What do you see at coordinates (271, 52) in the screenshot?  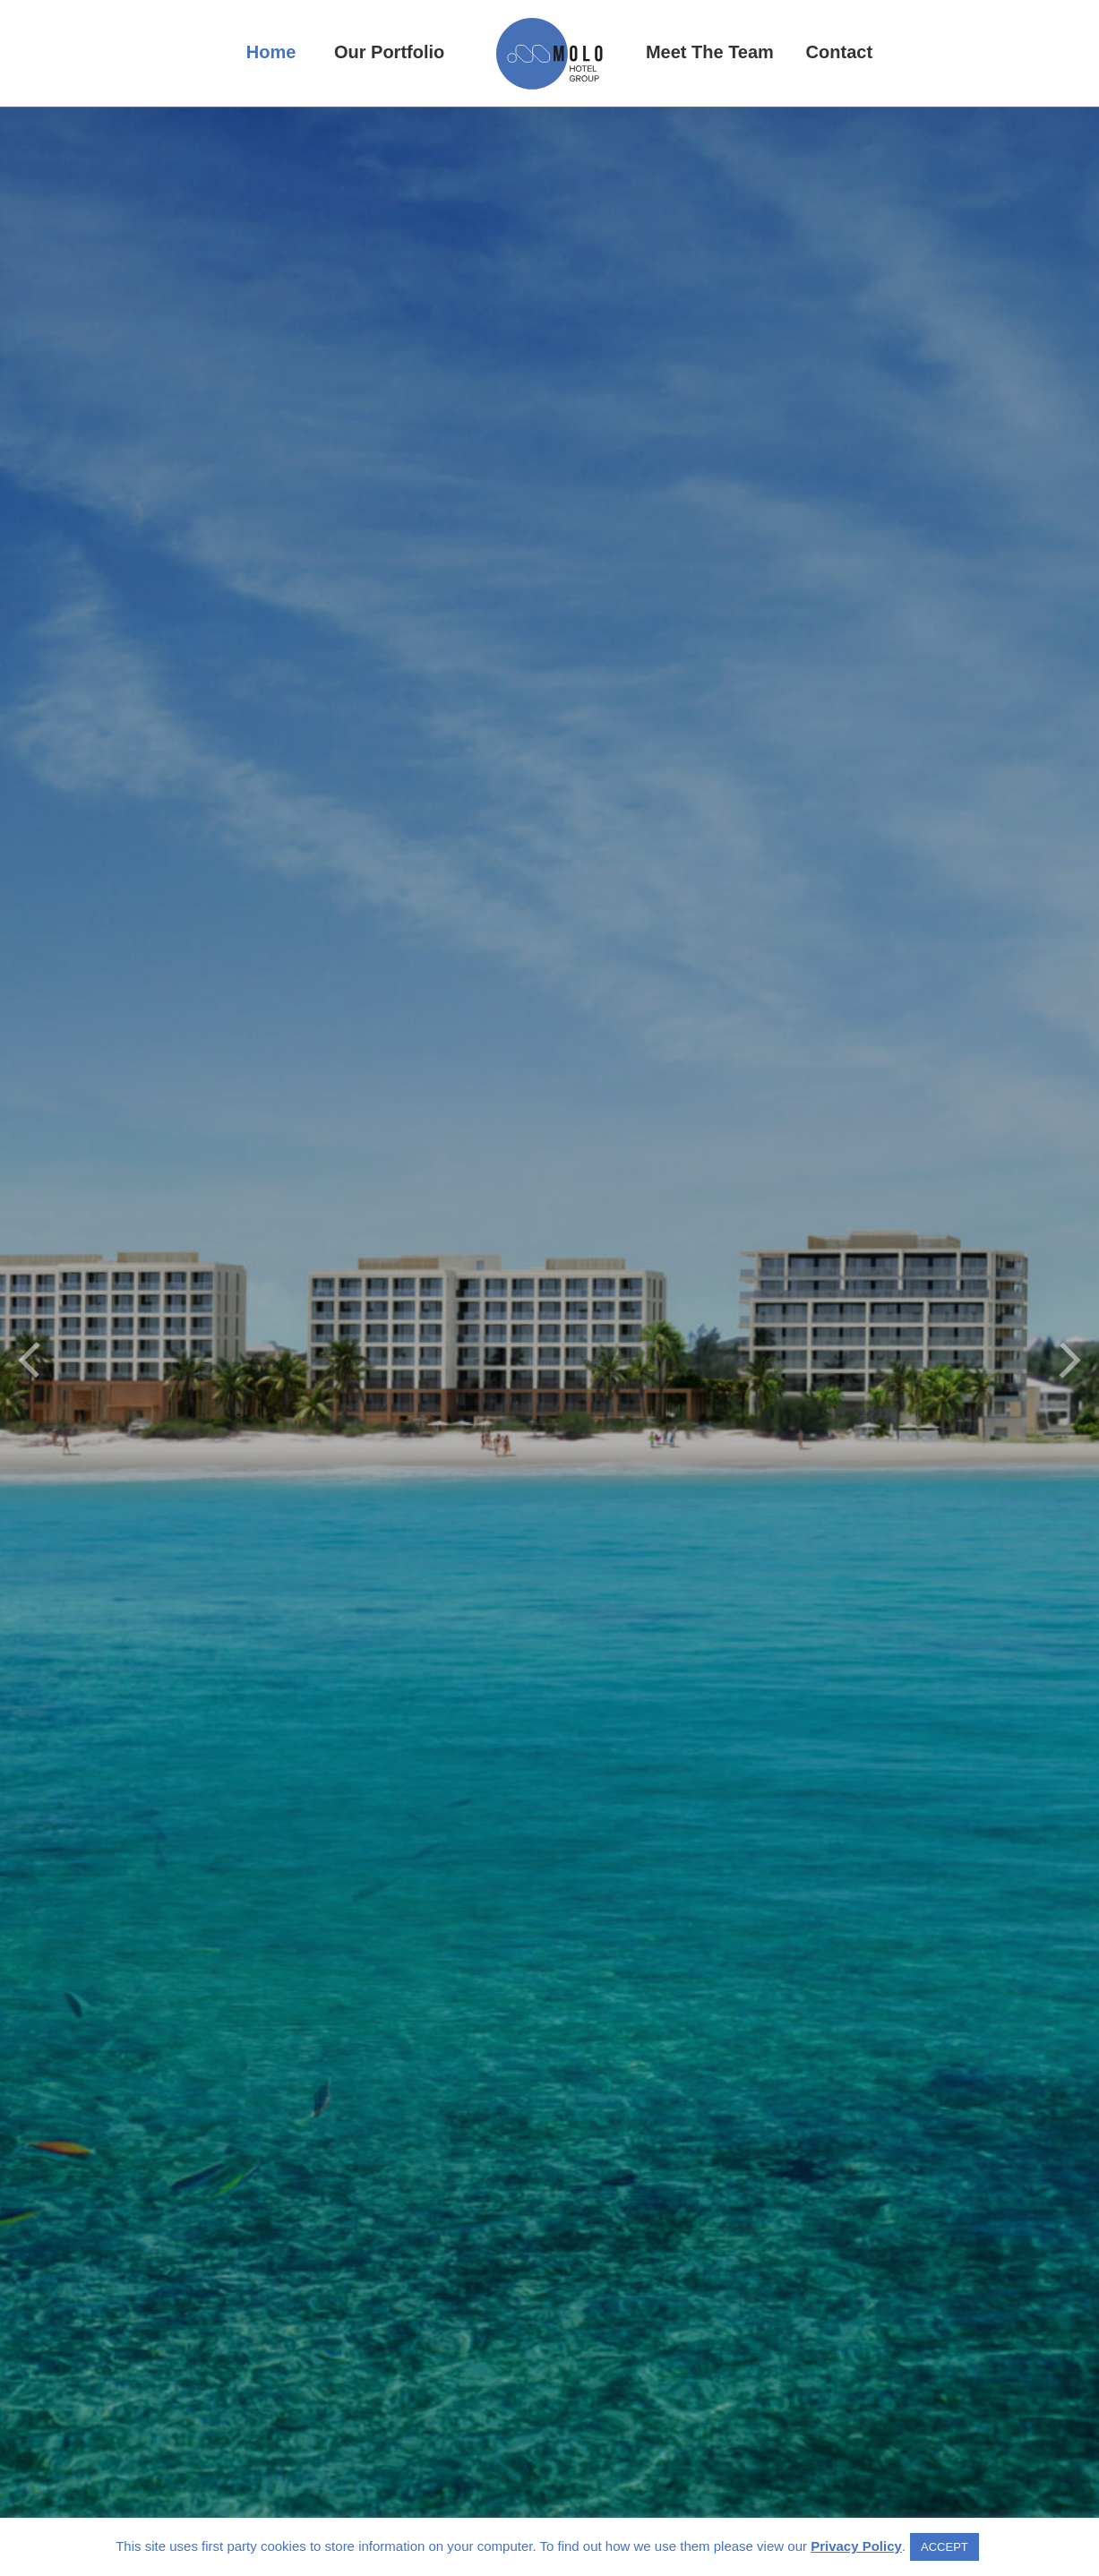 I see `Home` at bounding box center [271, 52].